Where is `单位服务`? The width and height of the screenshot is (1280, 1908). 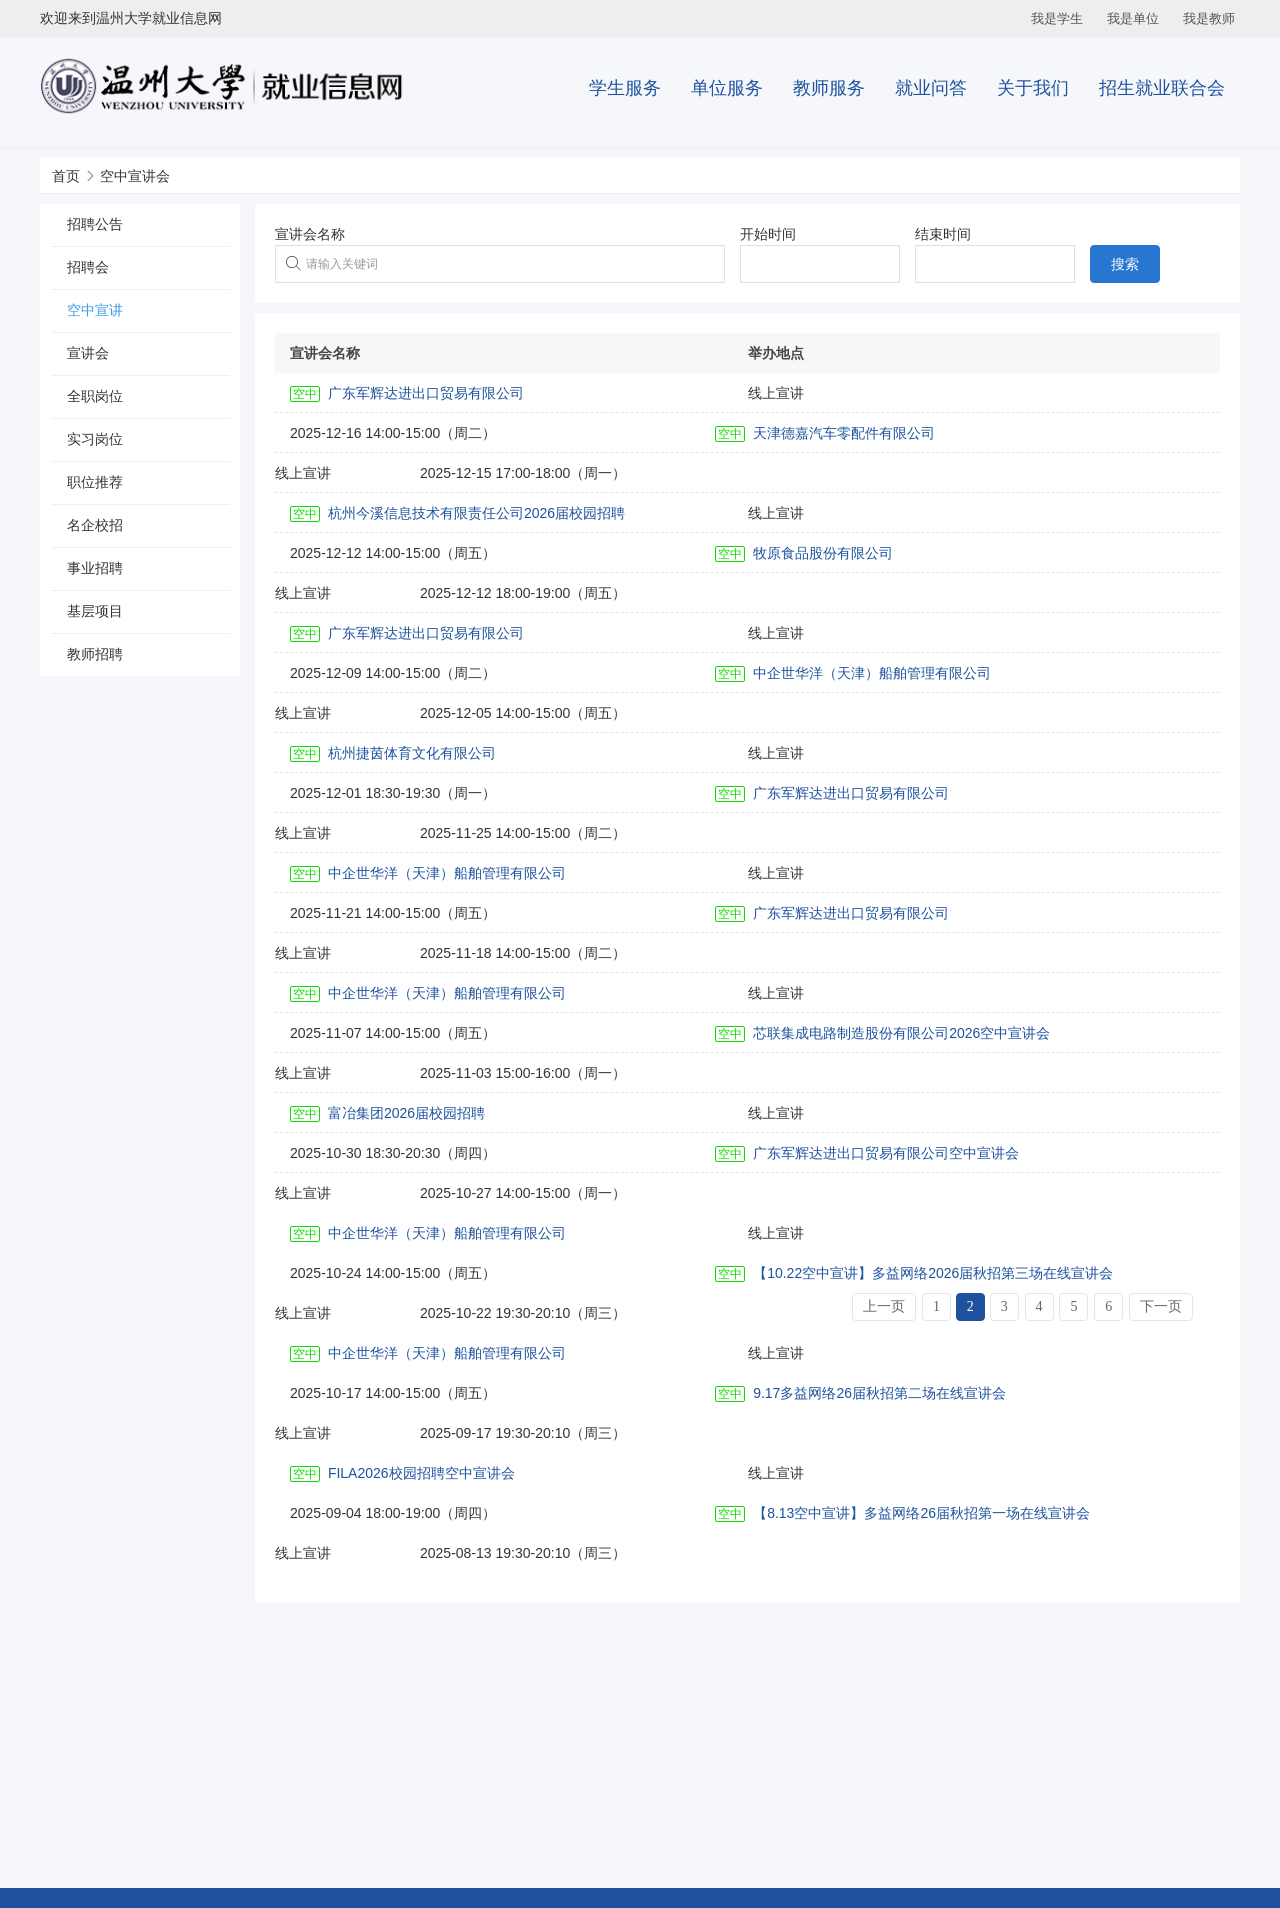
单位服务 is located at coordinates (727, 88).